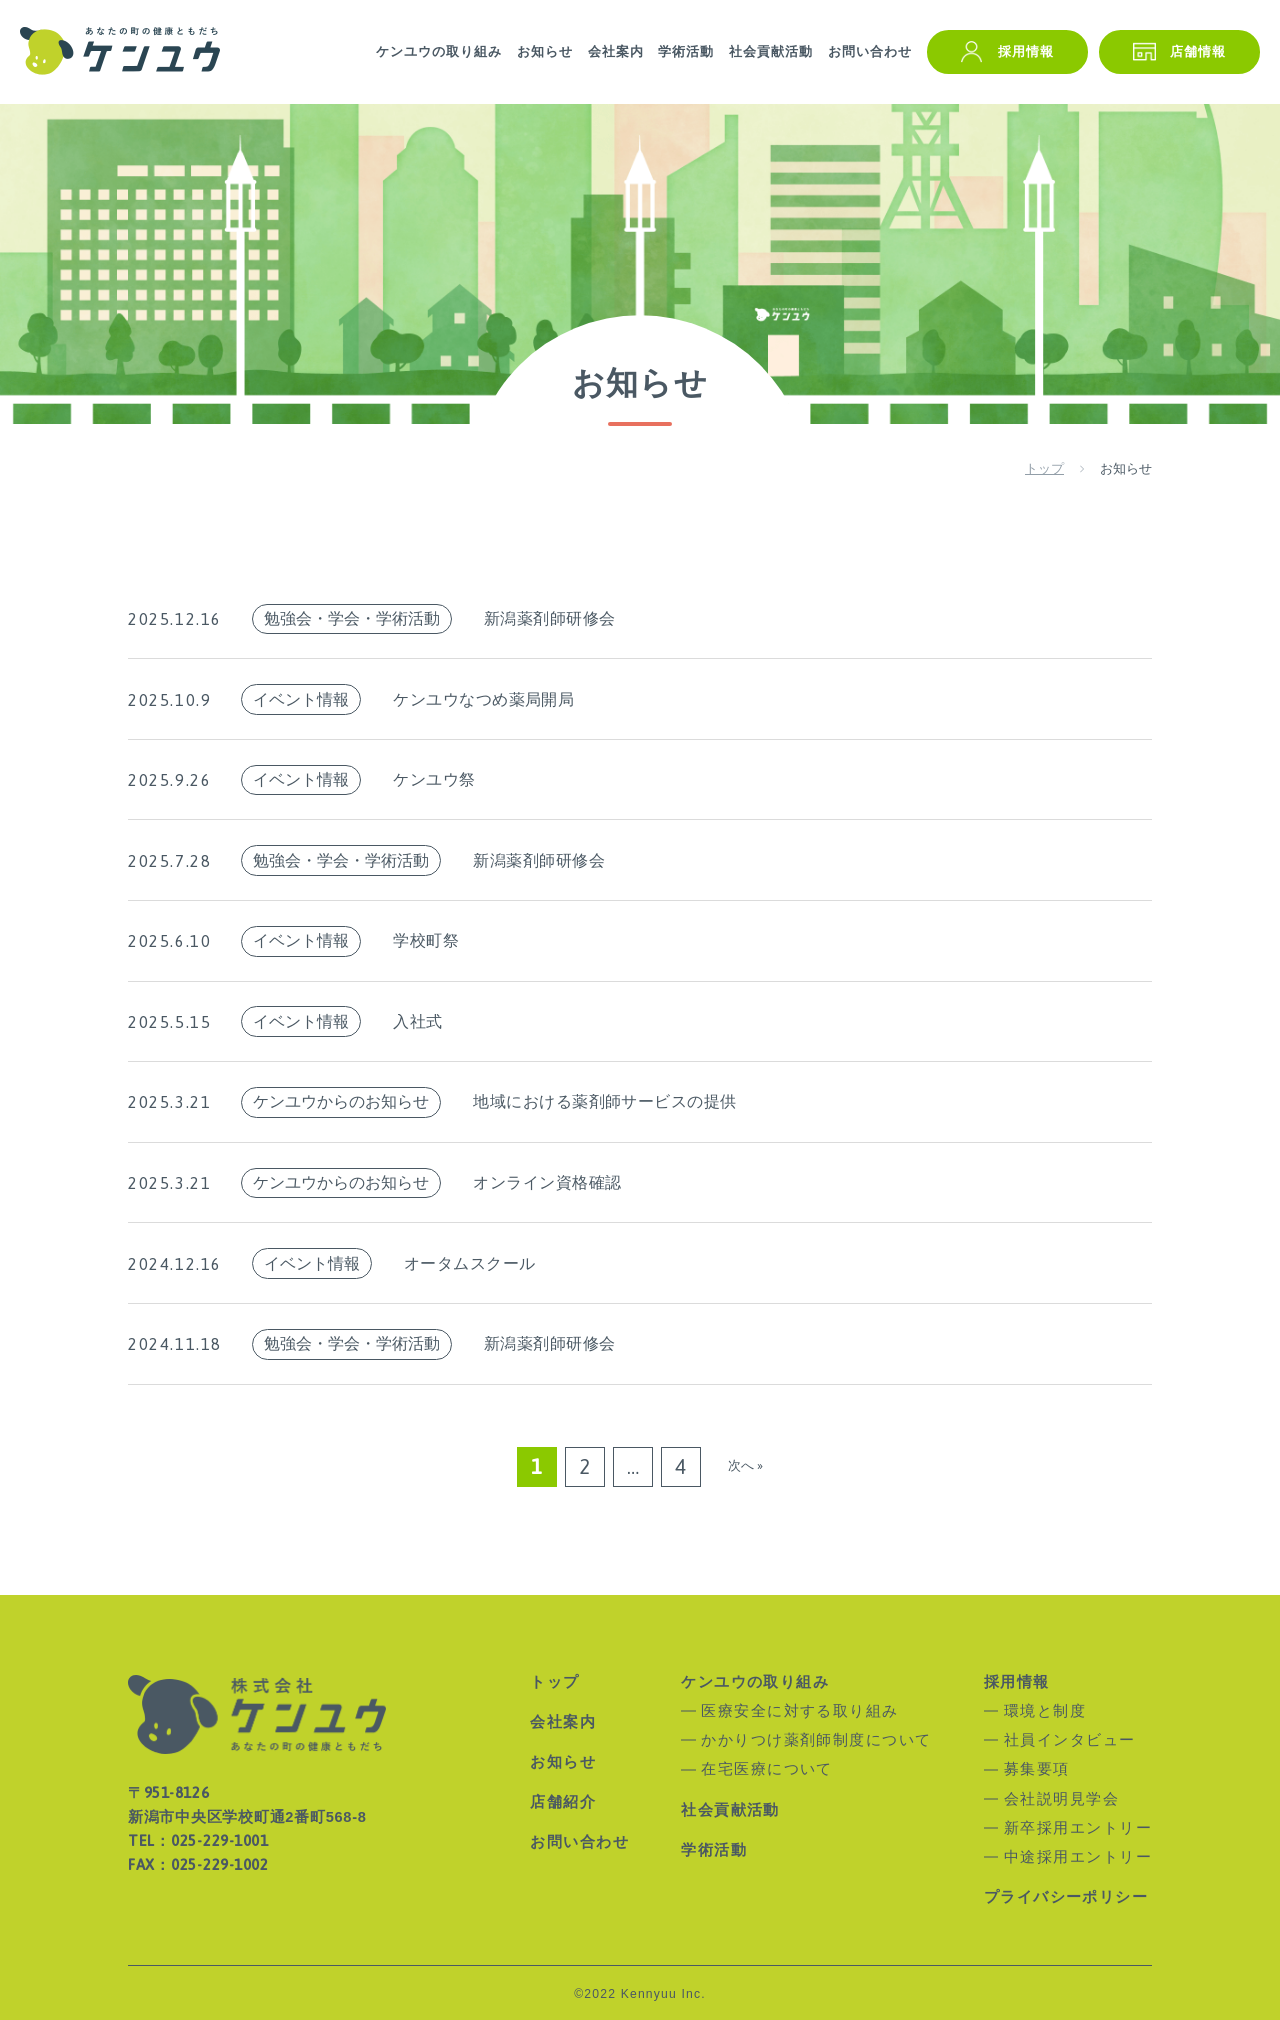  I want to click on 学校町祭, so click(426, 940).